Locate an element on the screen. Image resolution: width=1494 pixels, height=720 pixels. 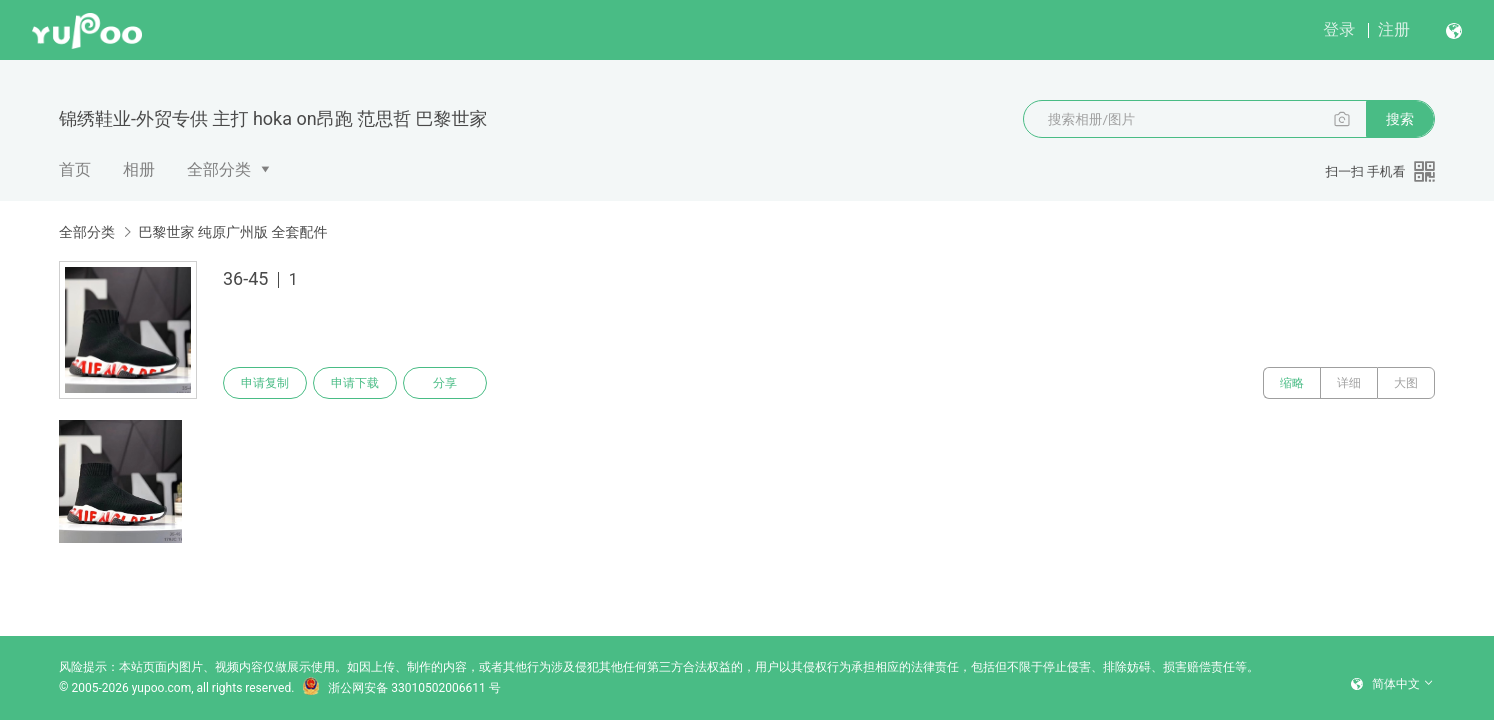
分享 is located at coordinates (445, 383).